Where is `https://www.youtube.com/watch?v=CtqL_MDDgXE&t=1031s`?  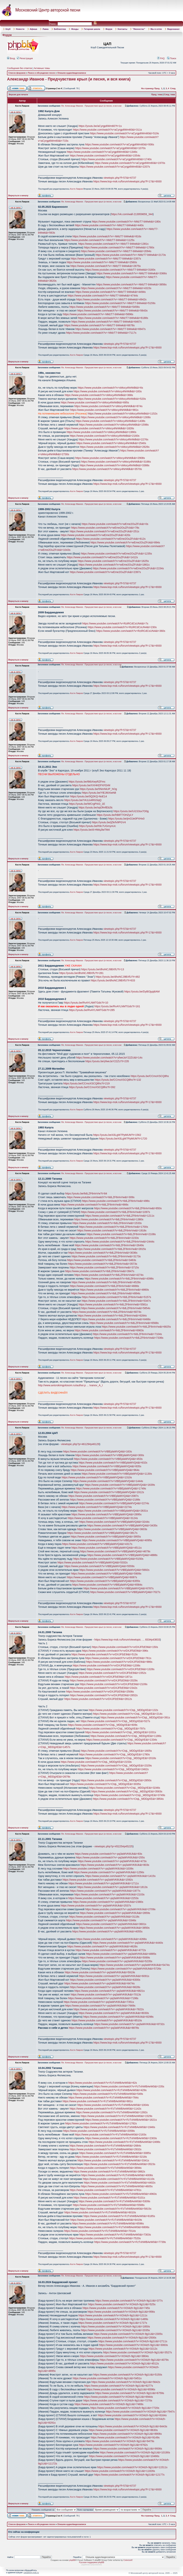 https://www.youtube.com/watch?v=CtqL_MDDgXE&t=1031s is located at coordinates (120, 1732).